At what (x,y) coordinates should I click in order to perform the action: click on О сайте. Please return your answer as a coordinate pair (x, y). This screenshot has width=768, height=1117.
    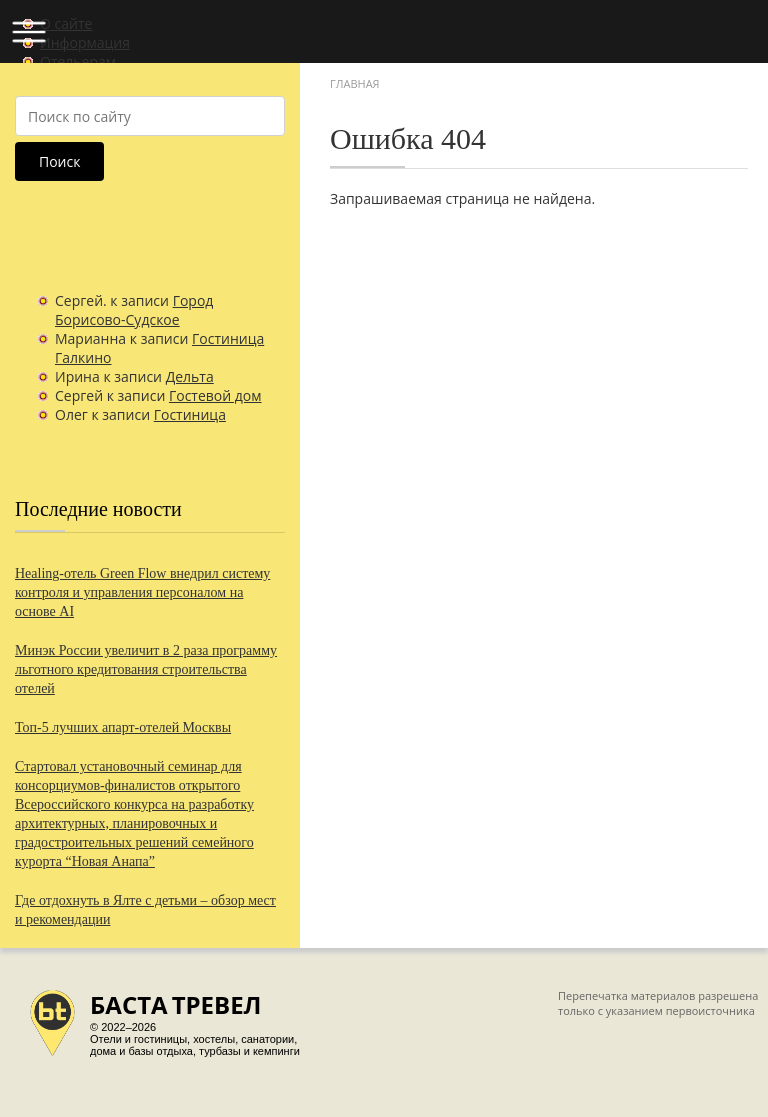
    Looking at the image, I should click on (66, 23).